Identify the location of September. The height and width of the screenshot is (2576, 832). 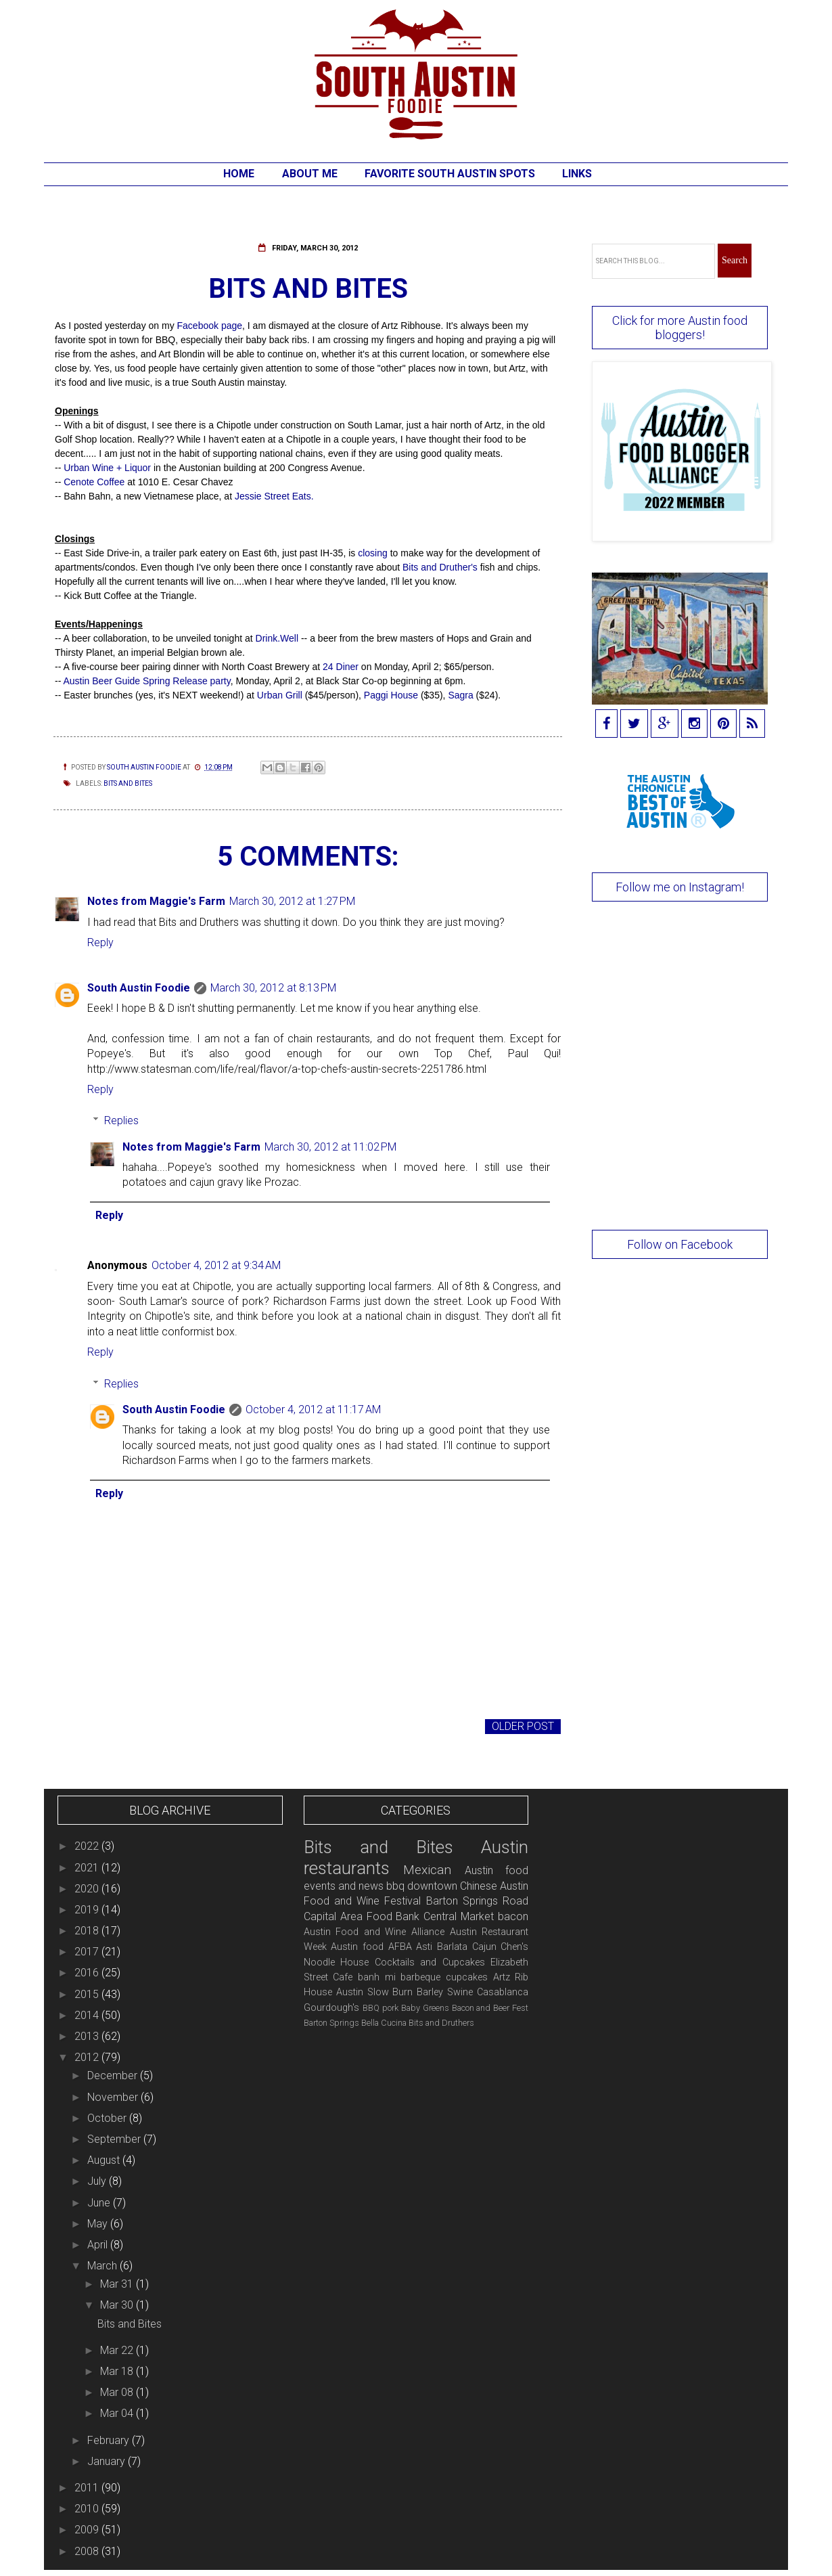
(115, 2139).